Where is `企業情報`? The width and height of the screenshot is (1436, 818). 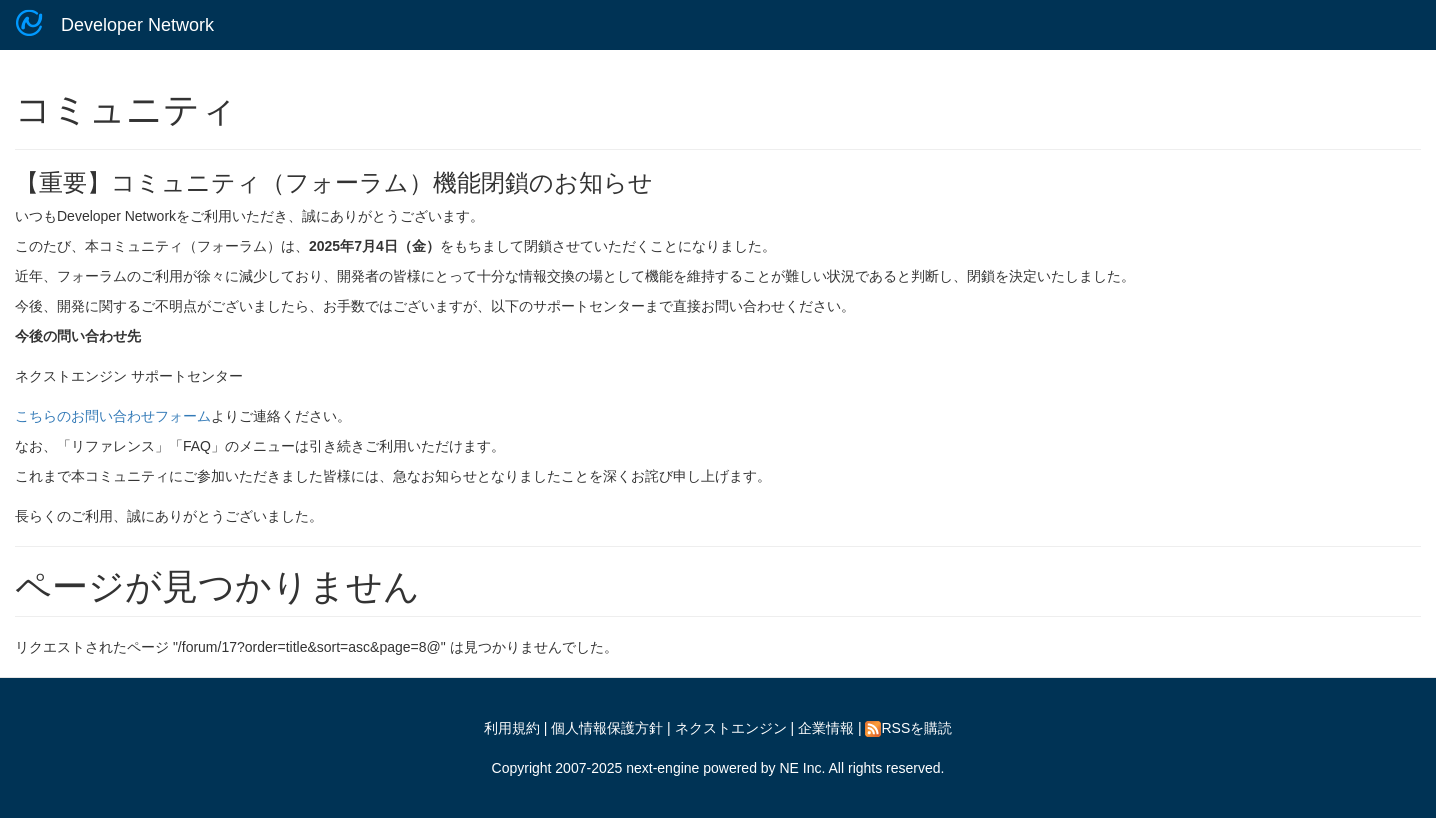
企業情報 is located at coordinates (826, 728).